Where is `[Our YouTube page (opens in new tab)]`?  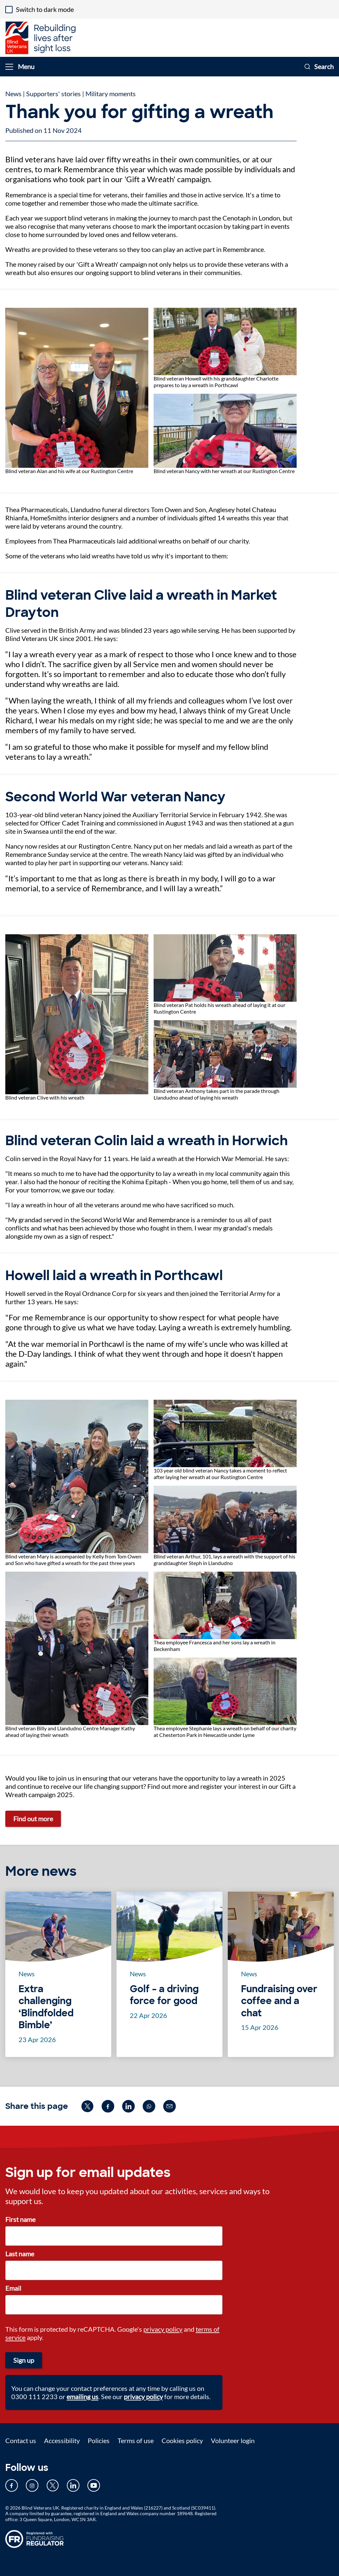 [Our YouTube page (opens in new tab)] is located at coordinates (93, 2485).